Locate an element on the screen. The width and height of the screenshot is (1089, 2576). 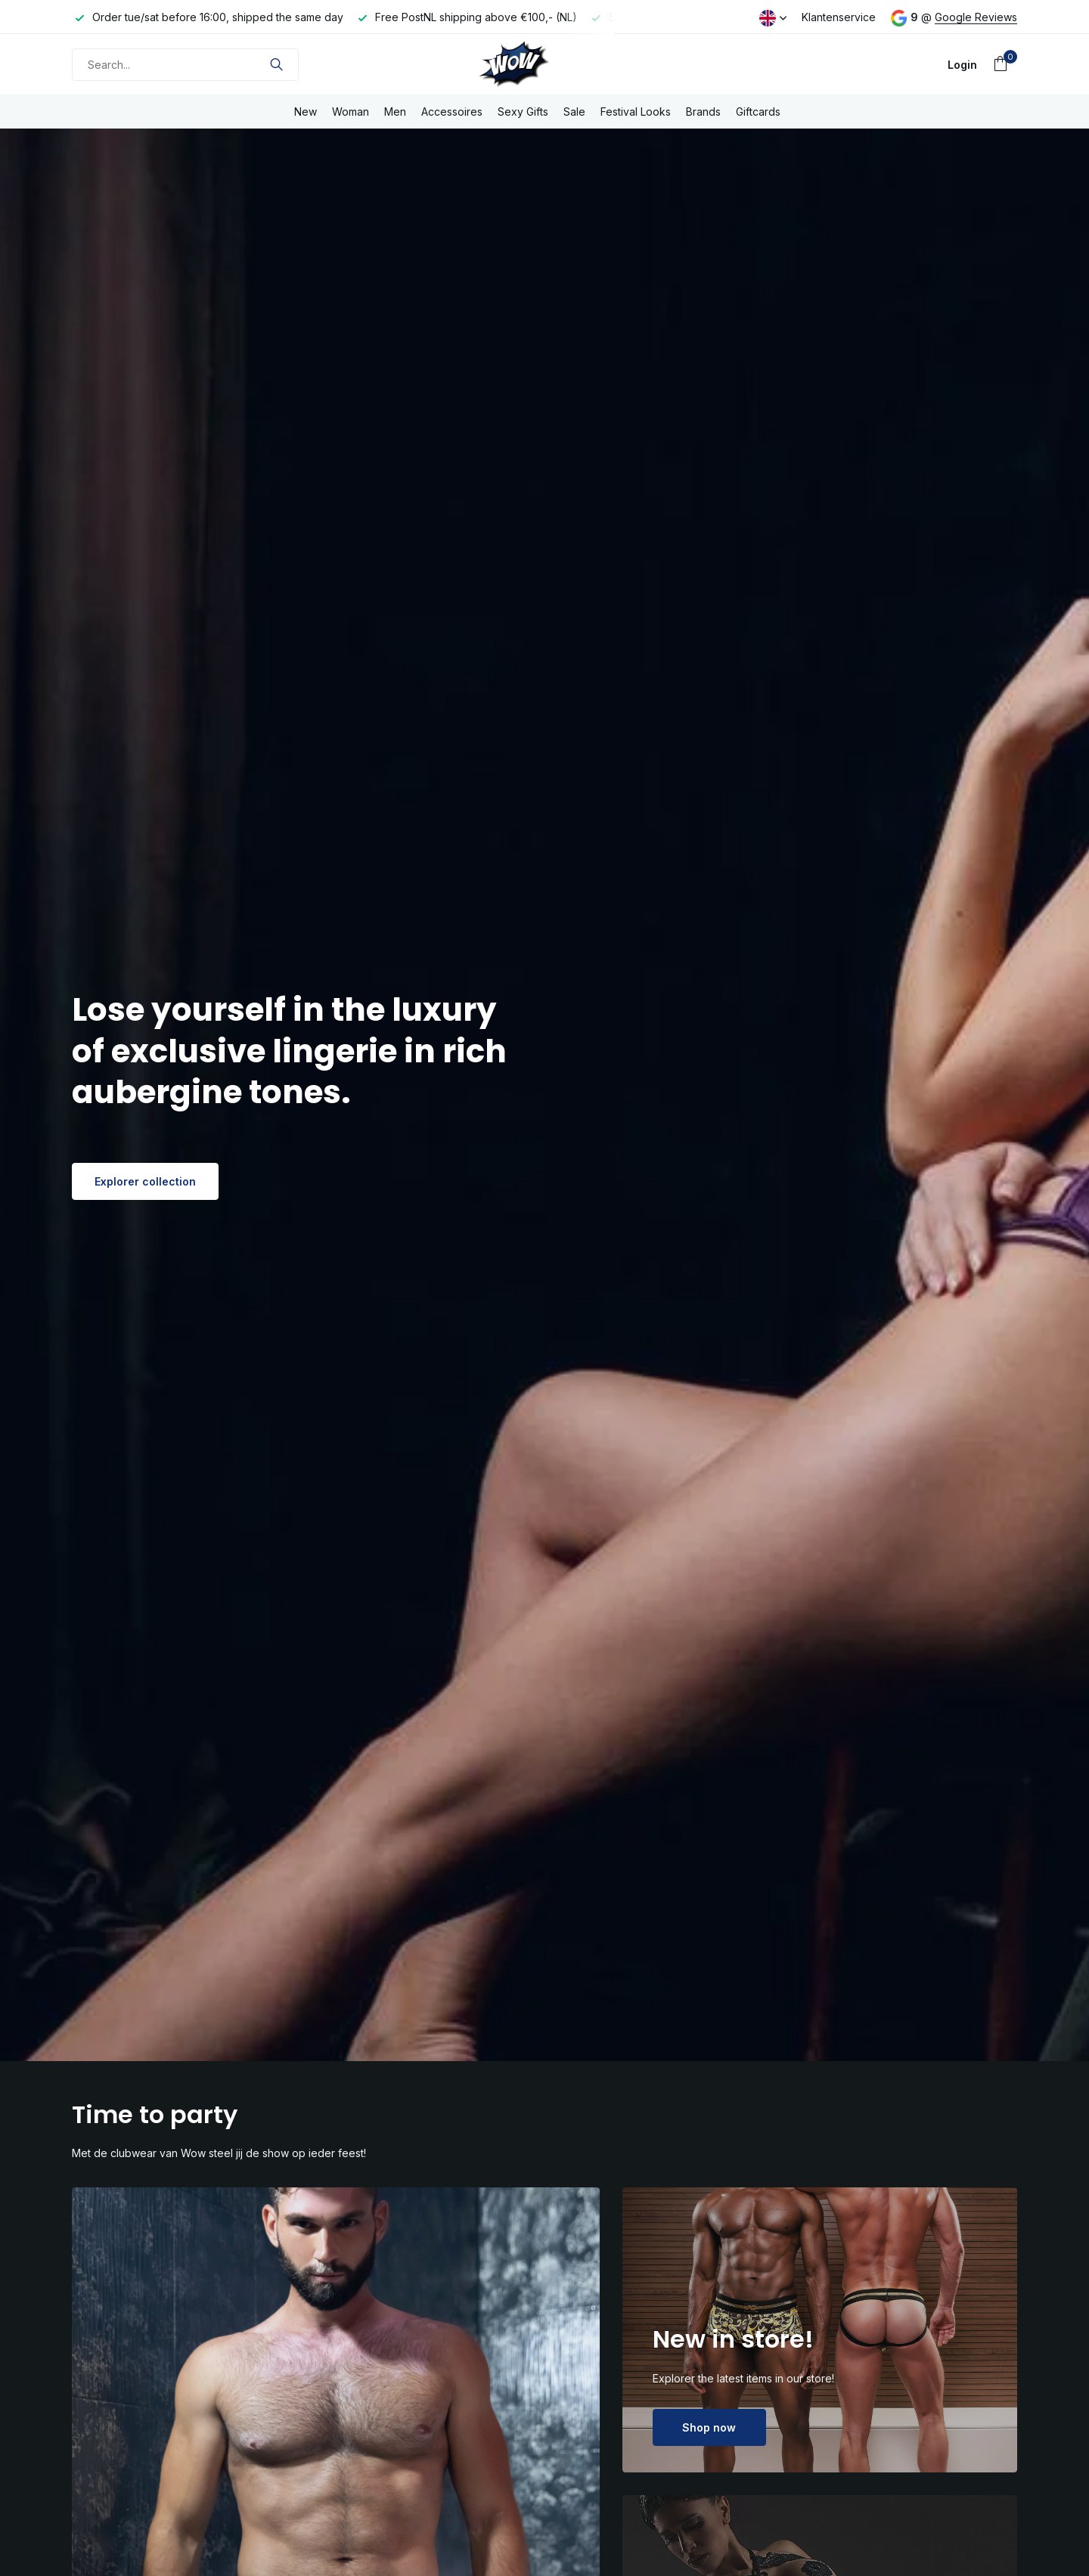
Google Reviews is located at coordinates (976, 17).